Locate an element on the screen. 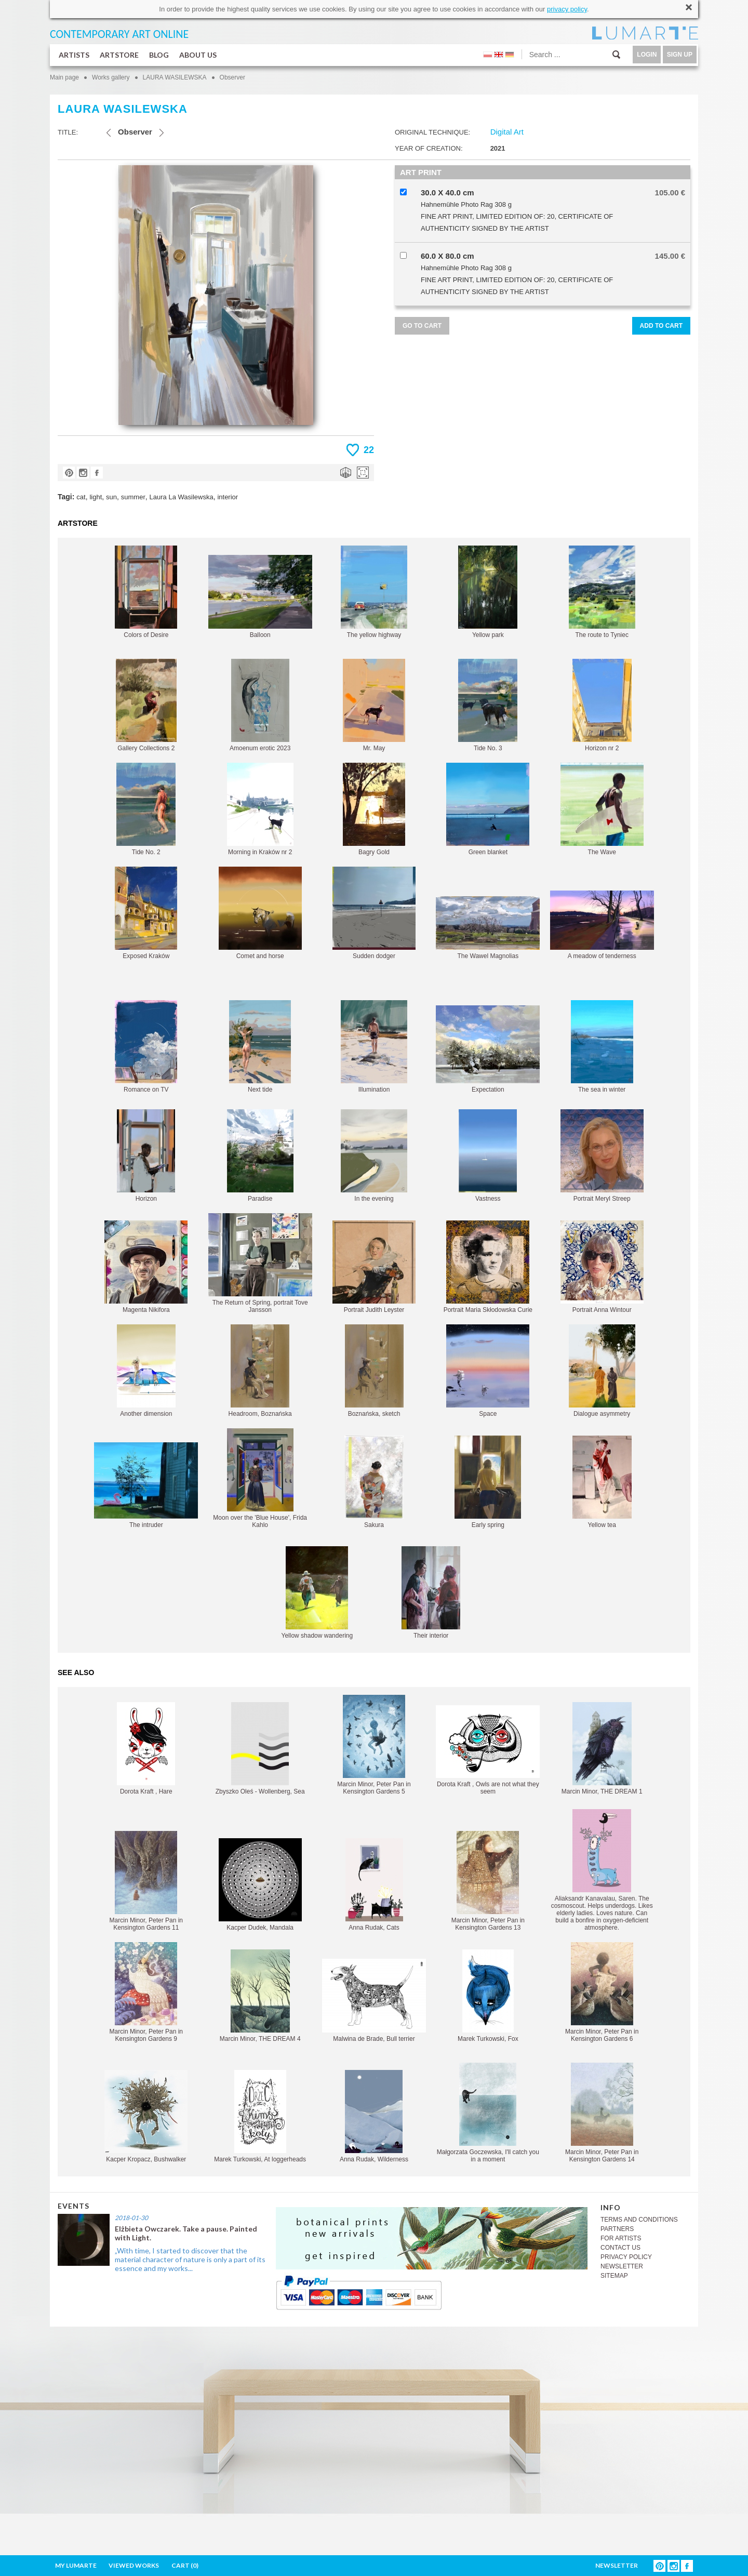 Image resolution: width=748 pixels, height=2576 pixels. SITEMAP is located at coordinates (614, 2275).